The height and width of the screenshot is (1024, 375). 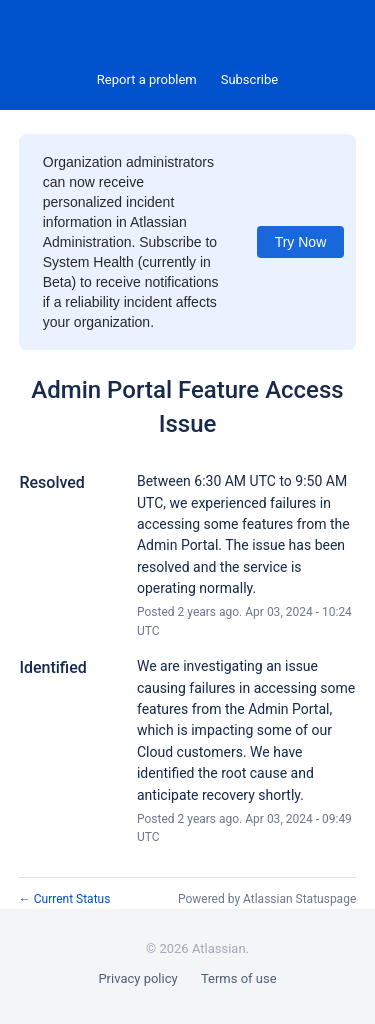 What do you see at coordinates (267, 899) in the screenshot?
I see `Powered by Atlassian Statuspage` at bounding box center [267, 899].